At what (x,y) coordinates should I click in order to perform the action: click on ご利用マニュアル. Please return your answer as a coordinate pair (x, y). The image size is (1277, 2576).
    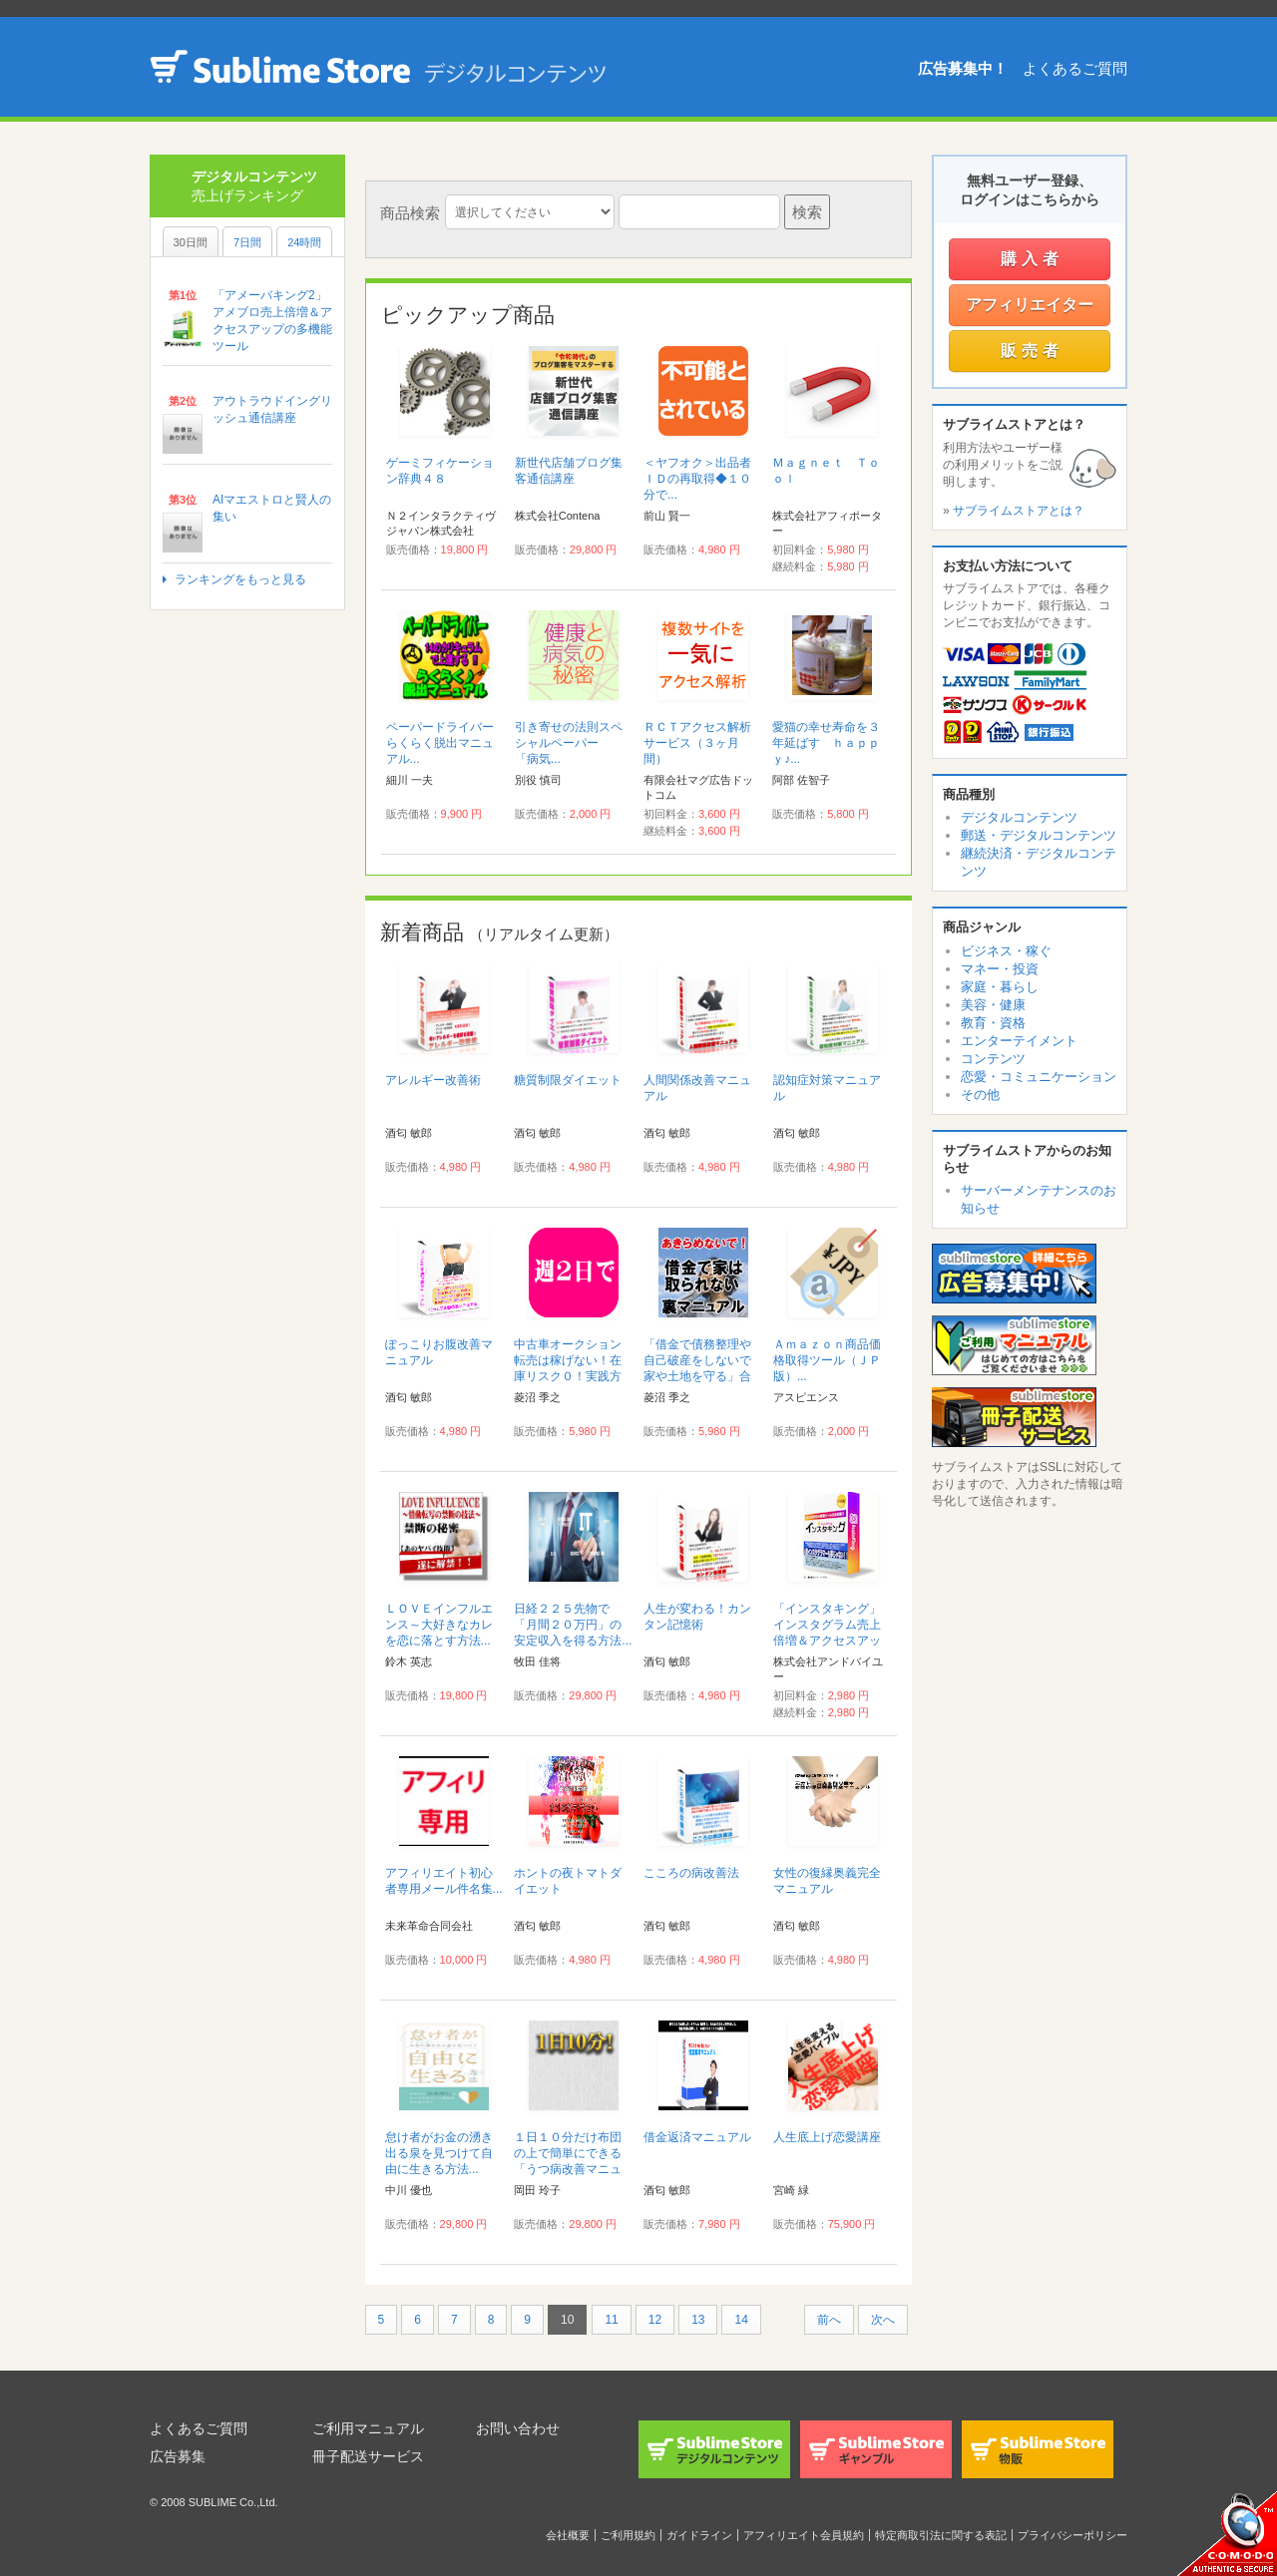
    Looking at the image, I should click on (368, 2428).